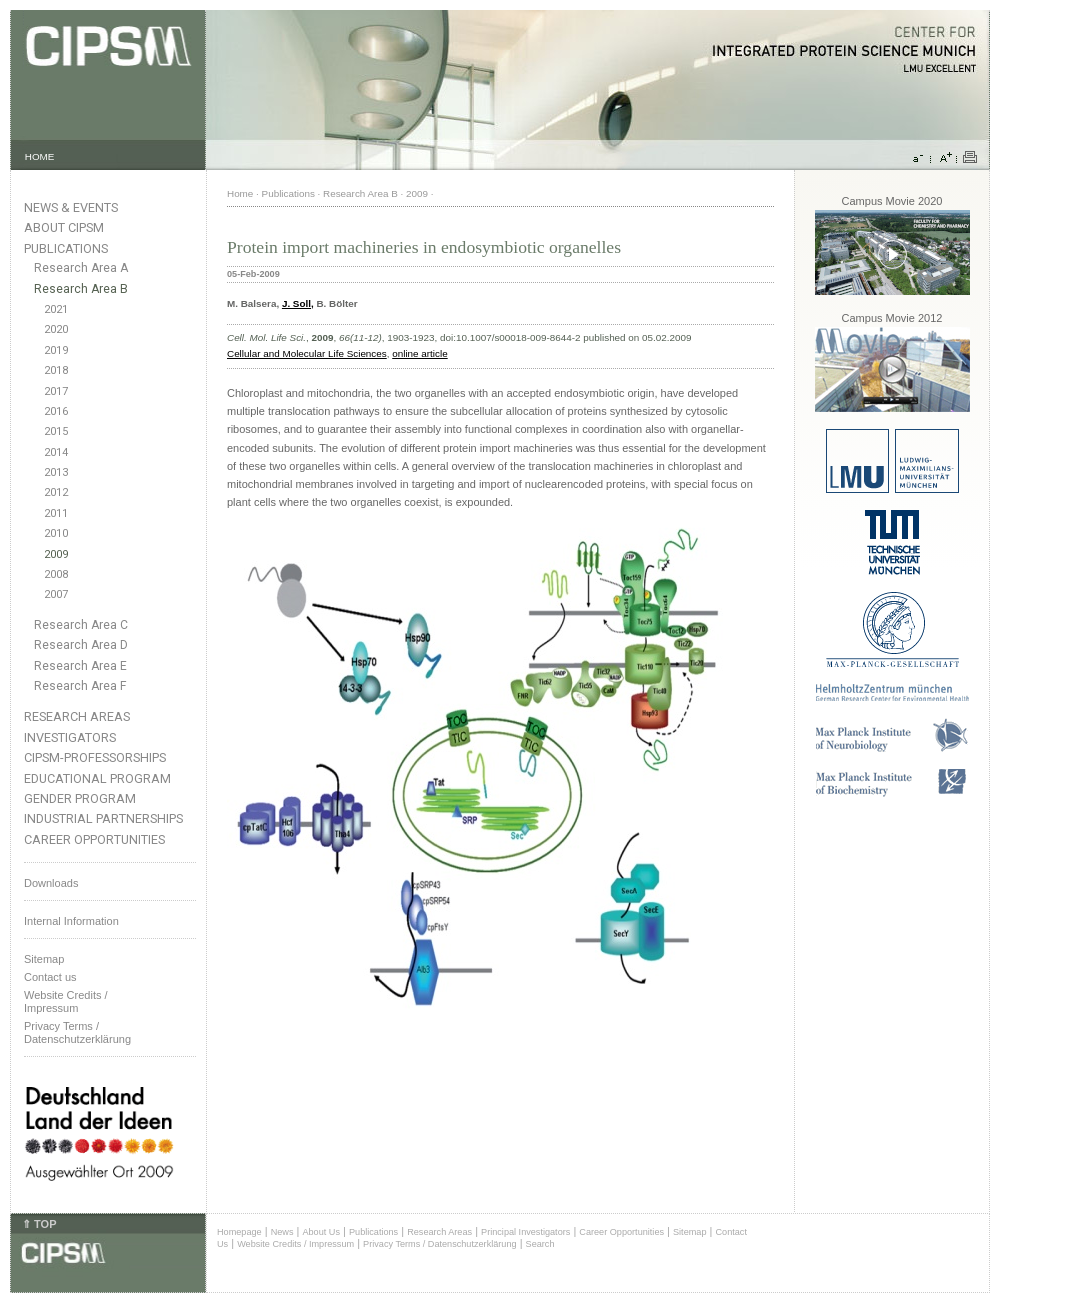 The height and width of the screenshot is (1303, 1072). Describe the element at coordinates (56, 574) in the screenshot. I see `2008` at that location.